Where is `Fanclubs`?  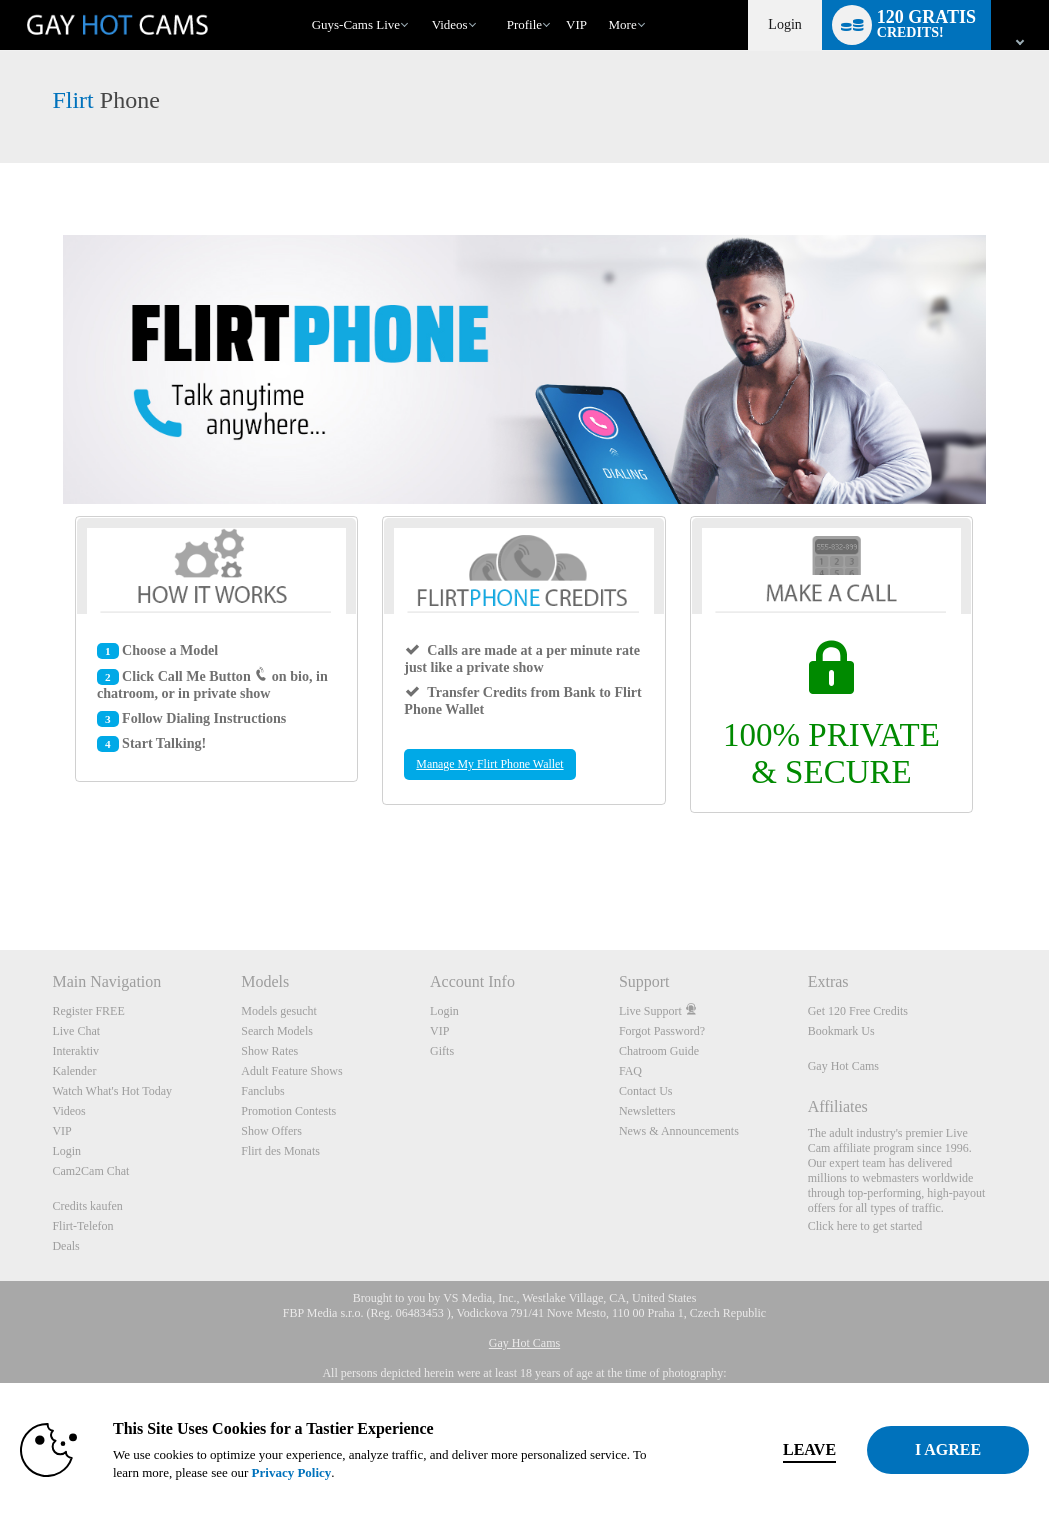 Fanclubs is located at coordinates (262, 1091).